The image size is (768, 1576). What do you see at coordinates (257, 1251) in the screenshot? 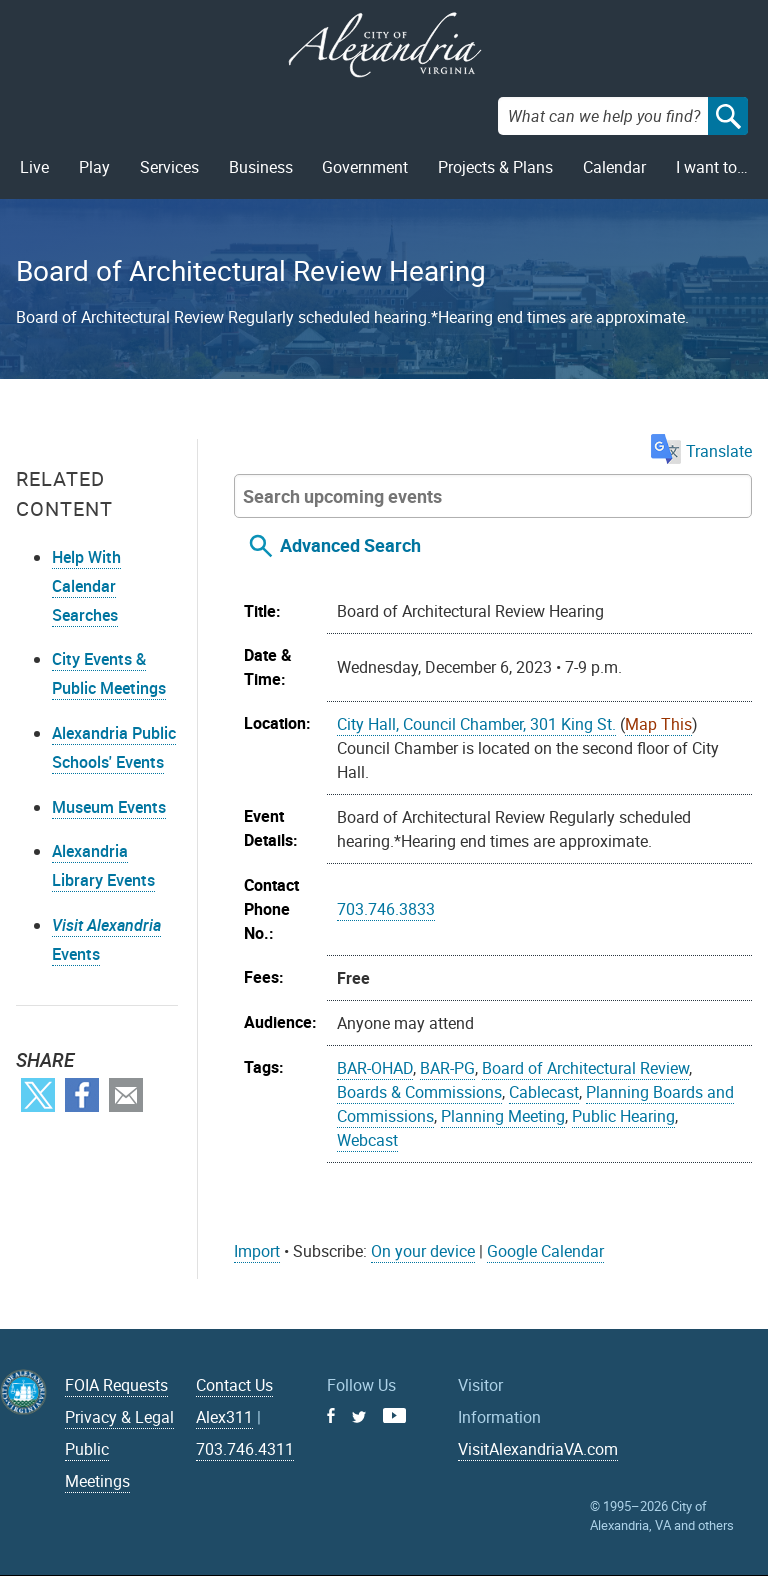
I see `Import` at bounding box center [257, 1251].